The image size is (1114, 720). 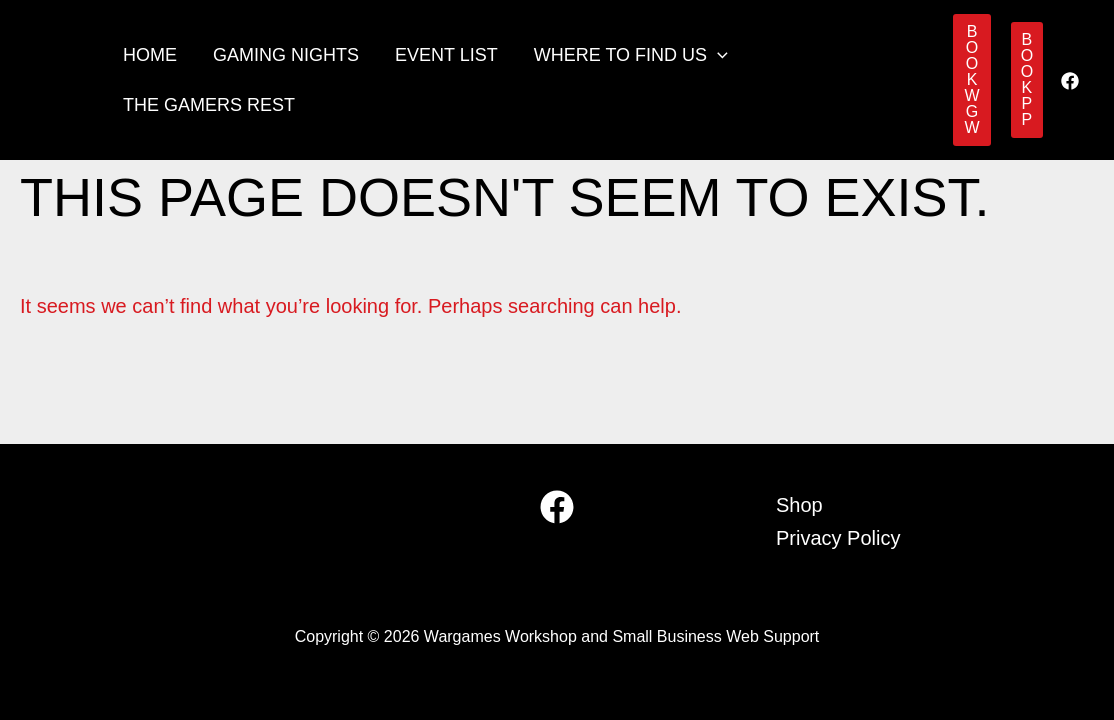 I want to click on Home, so click(x=150, y=55).